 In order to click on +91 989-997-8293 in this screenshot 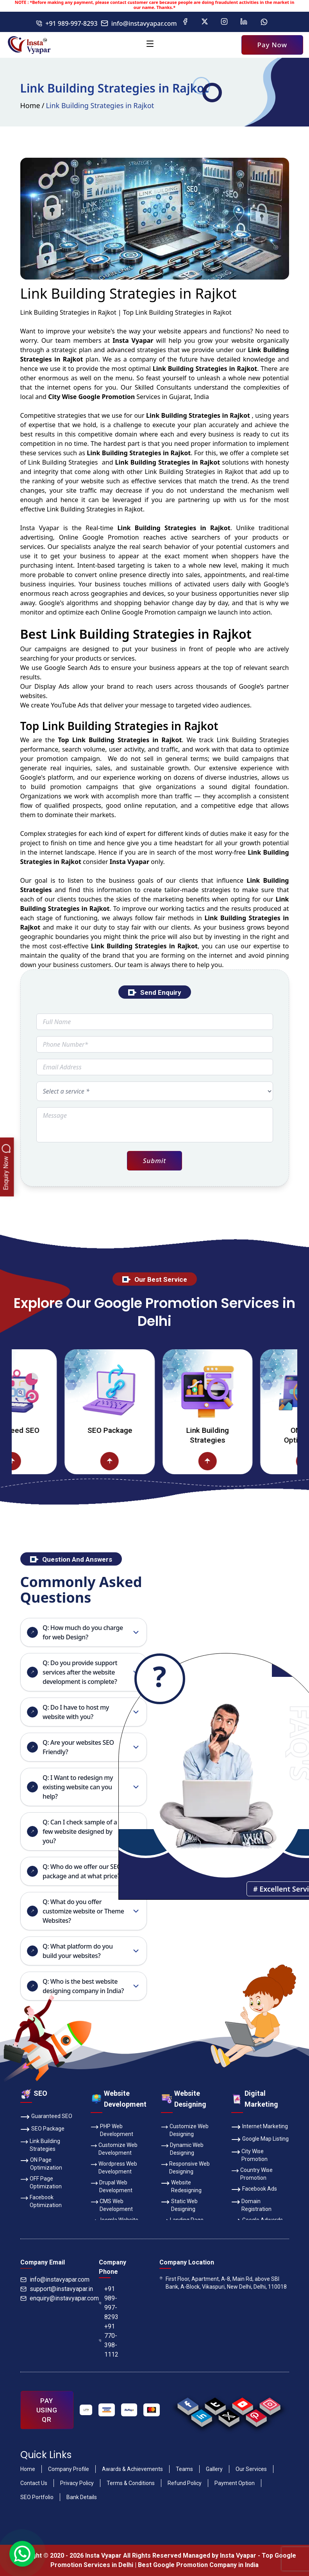, I will do `click(66, 23)`.